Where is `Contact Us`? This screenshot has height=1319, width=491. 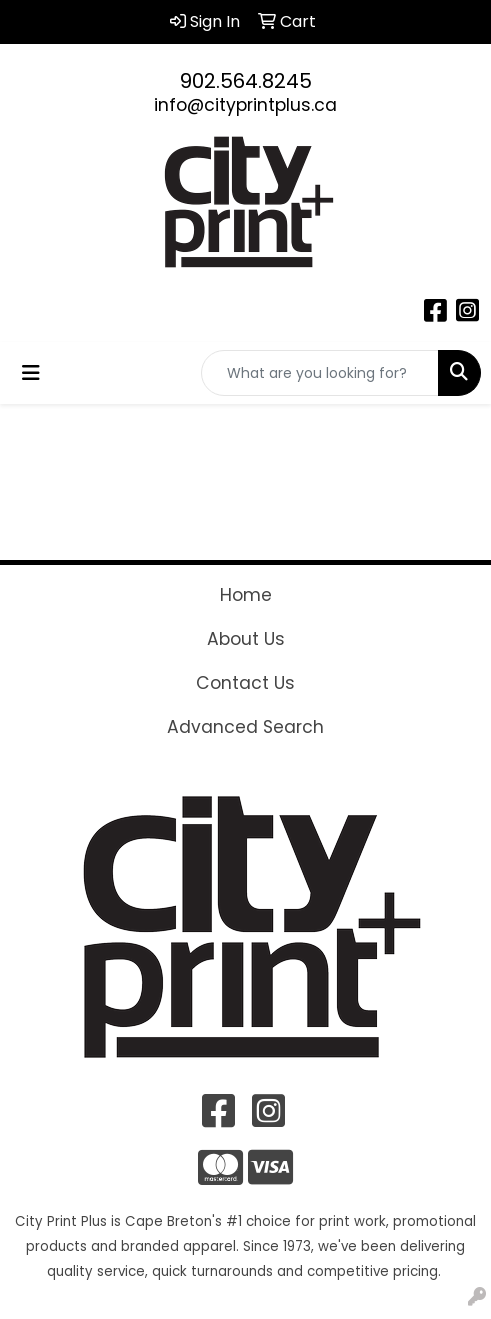 Contact Us is located at coordinates (245, 683).